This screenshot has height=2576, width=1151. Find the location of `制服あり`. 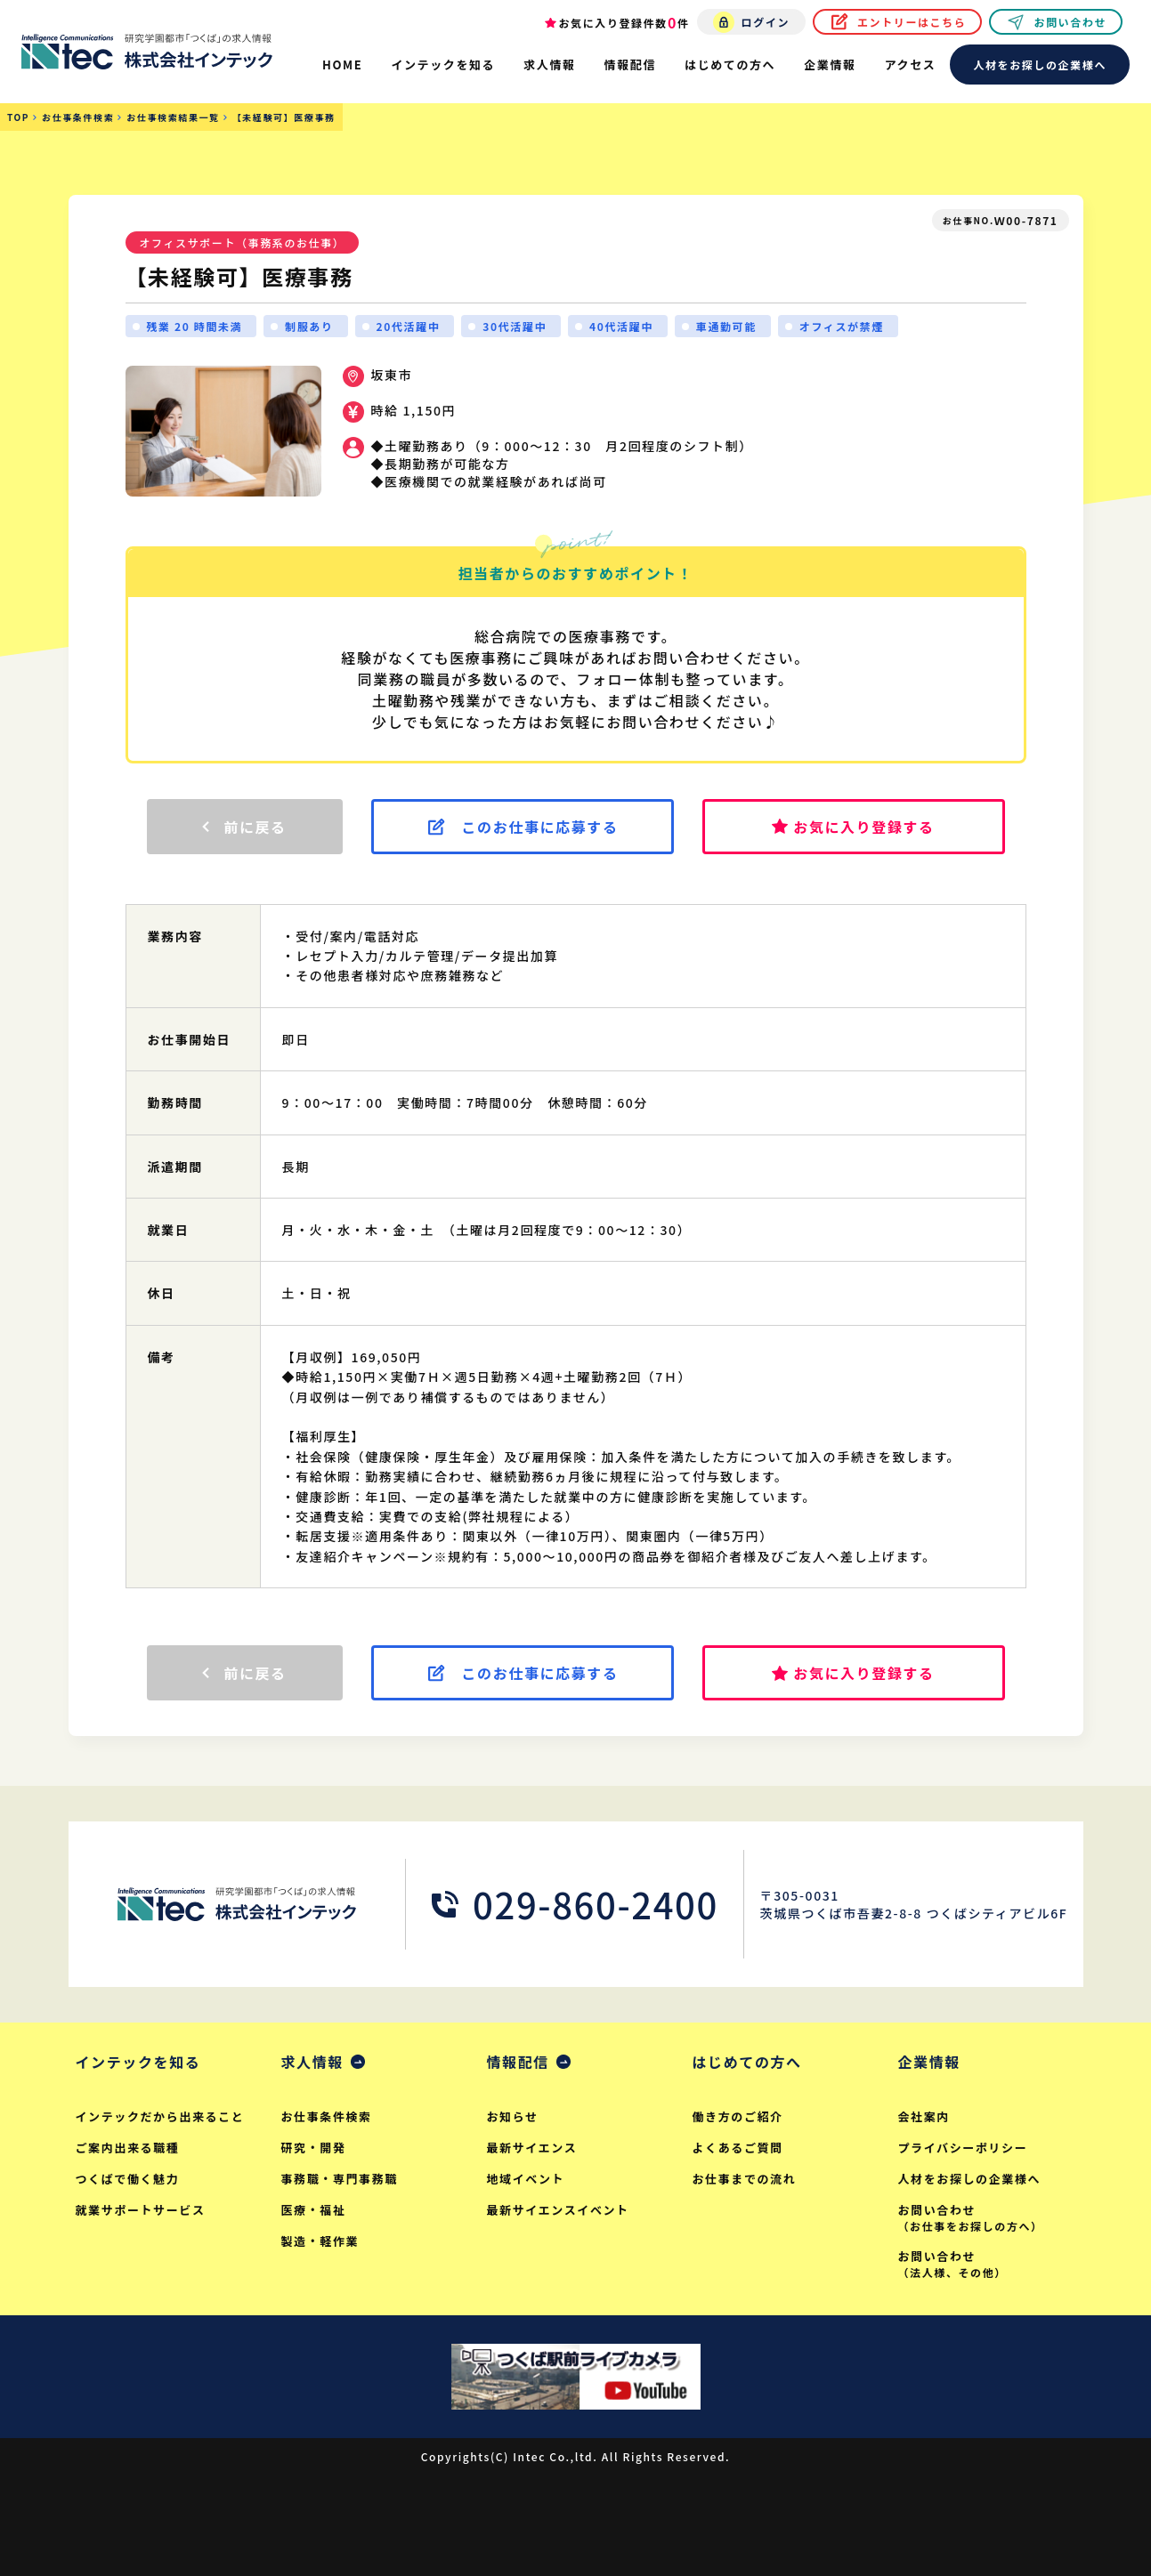

制服あり is located at coordinates (309, 326).